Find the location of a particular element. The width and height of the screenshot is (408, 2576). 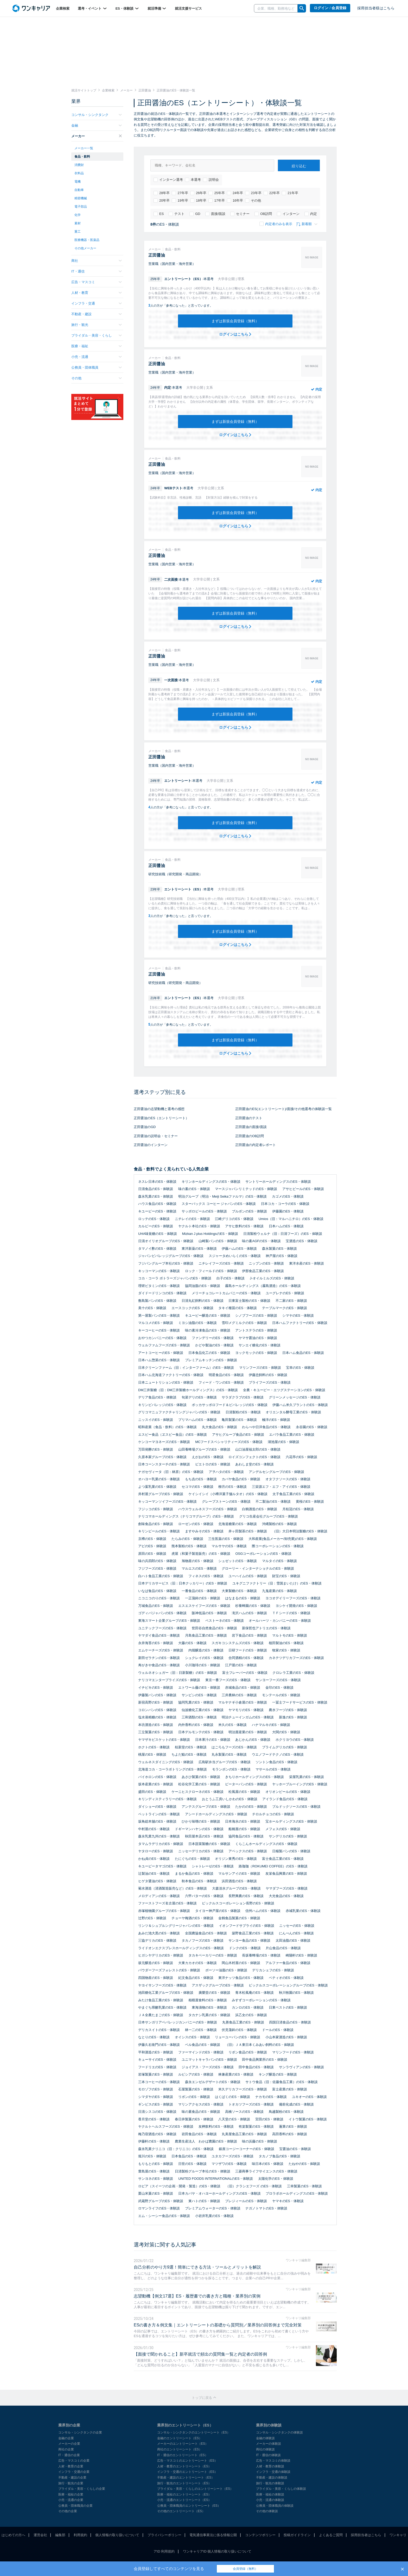

広告・マスコミの企業 is located at coordinates (74, 2460).